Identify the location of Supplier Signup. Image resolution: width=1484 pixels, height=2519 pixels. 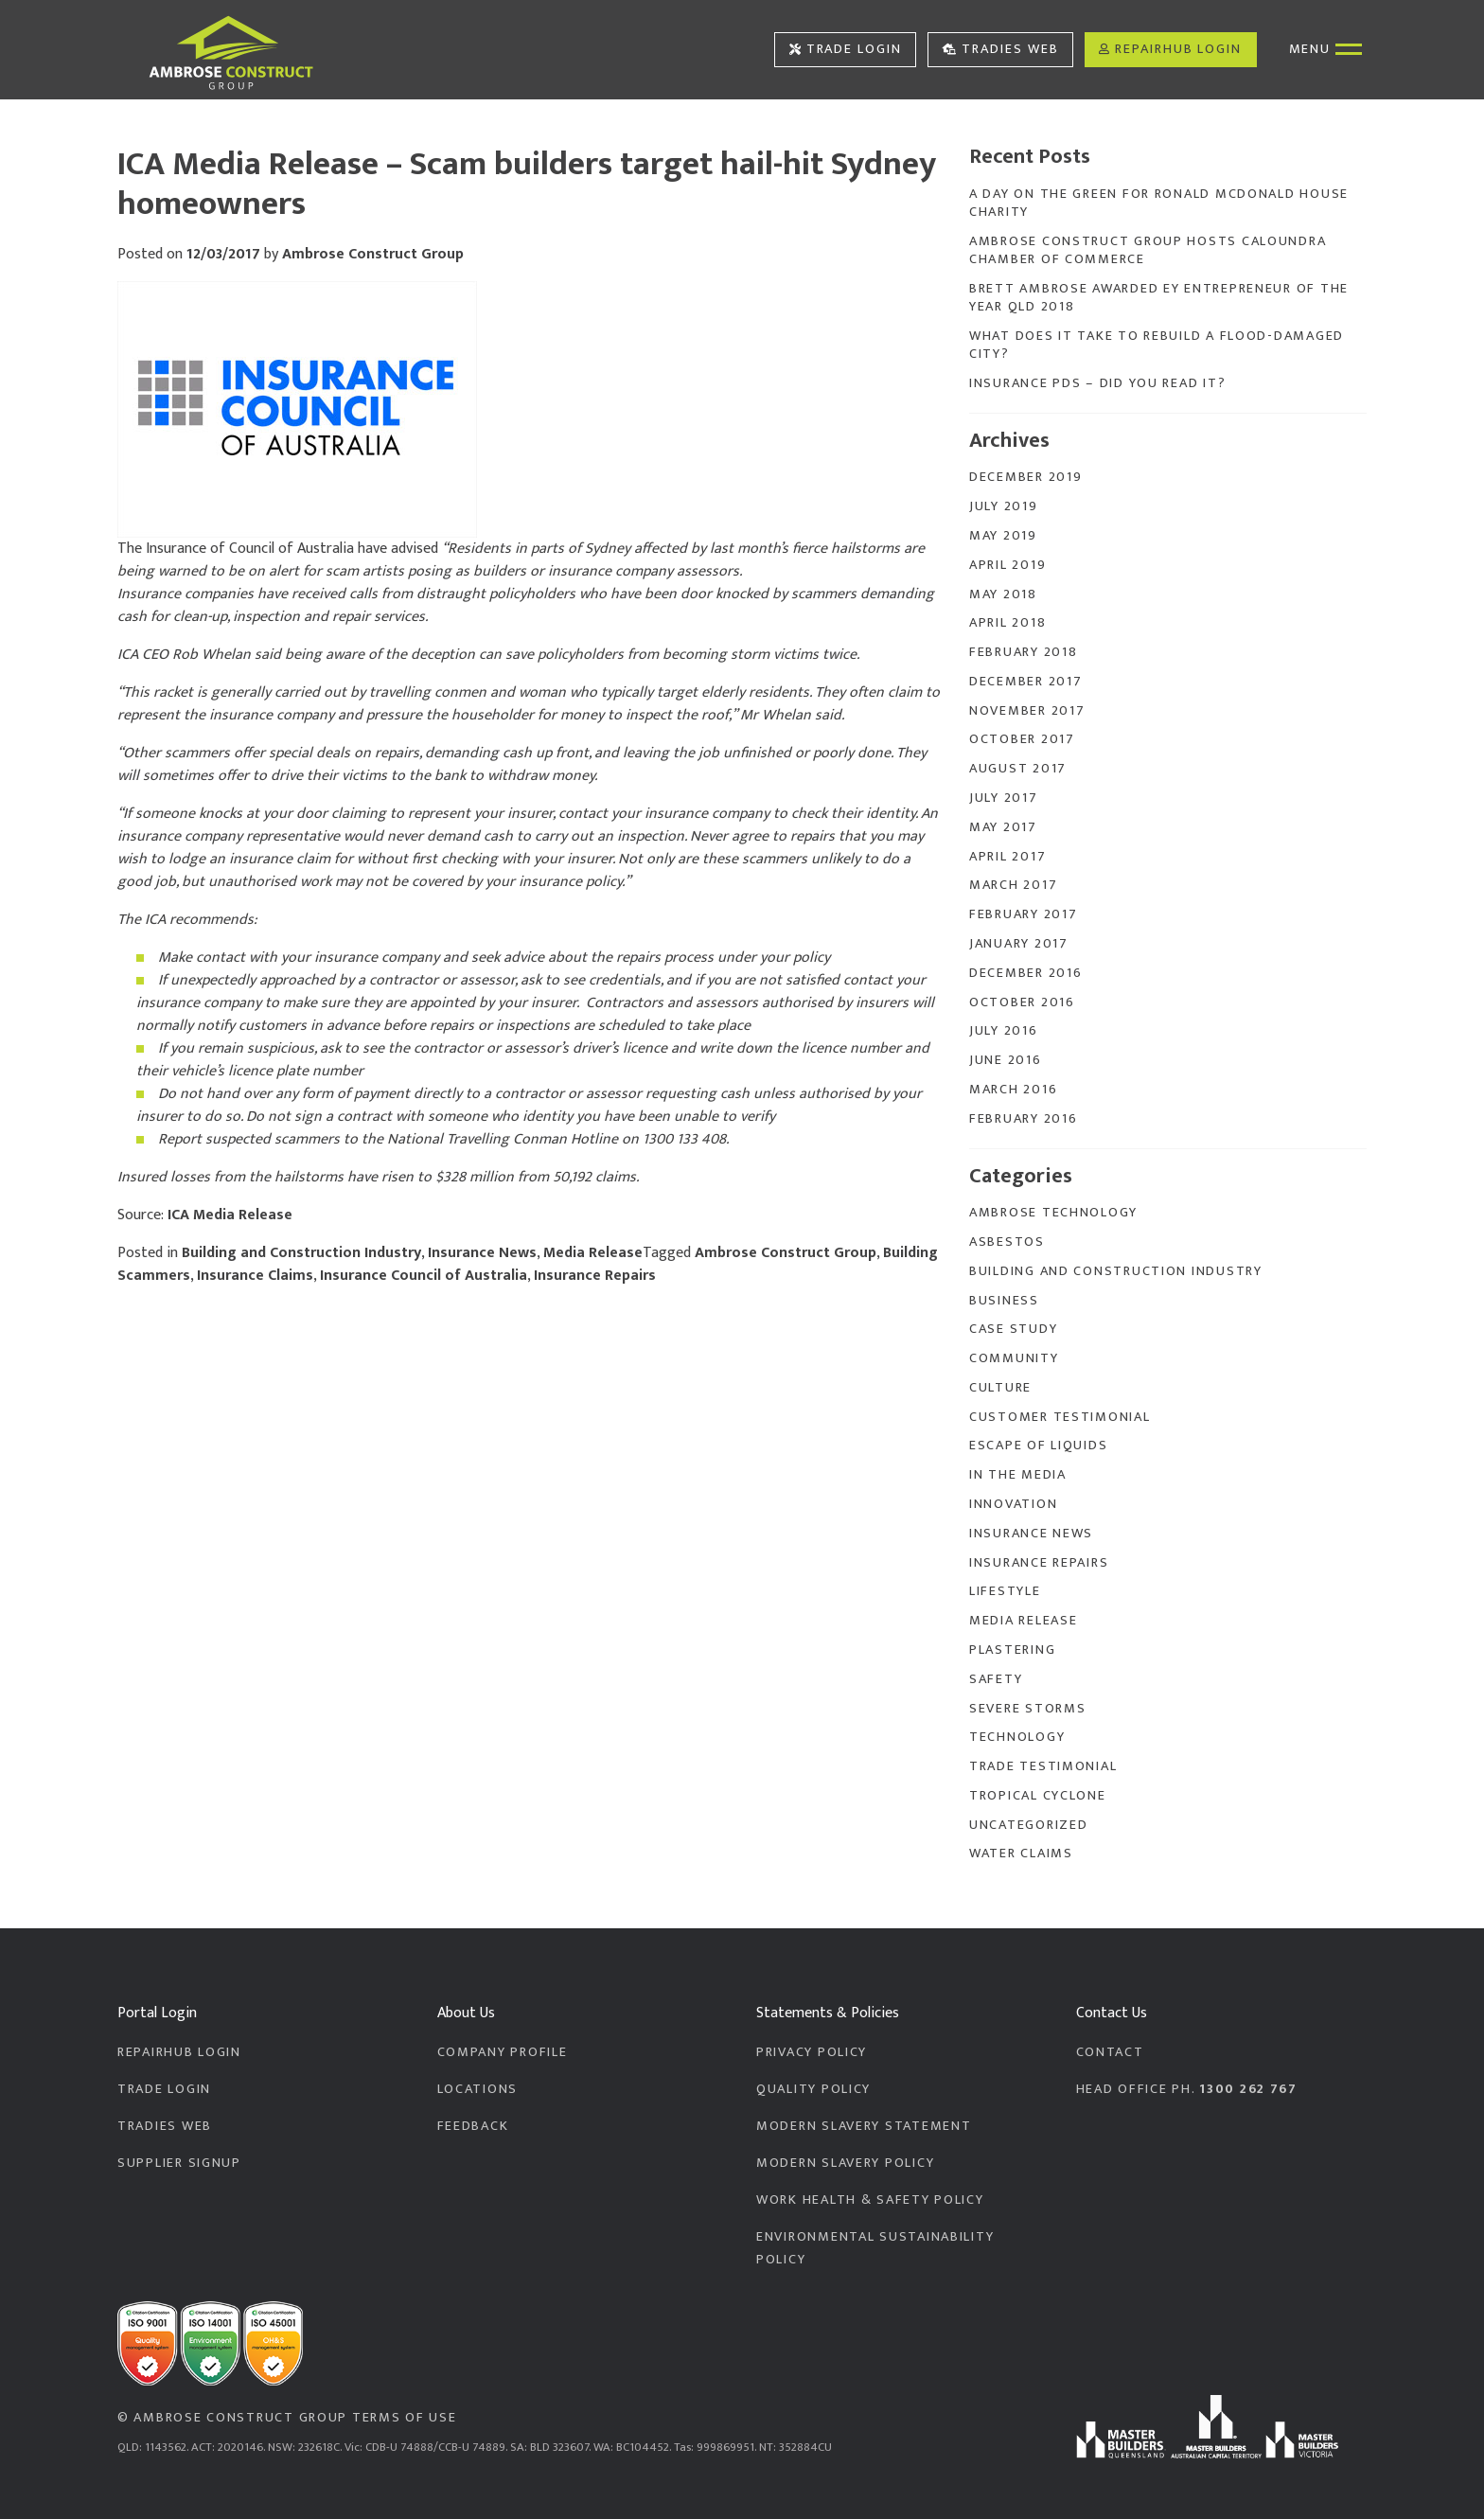
(179, 2163).